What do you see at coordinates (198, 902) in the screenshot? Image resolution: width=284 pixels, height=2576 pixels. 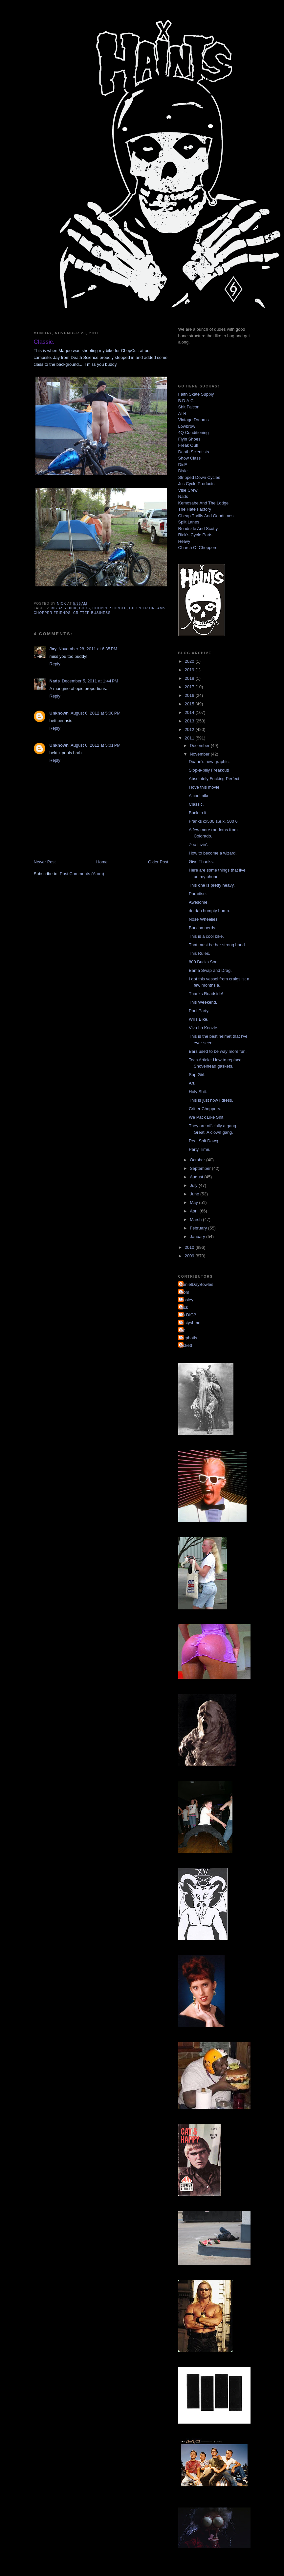 I see `Awesome.` at bounding box center [198, 902].